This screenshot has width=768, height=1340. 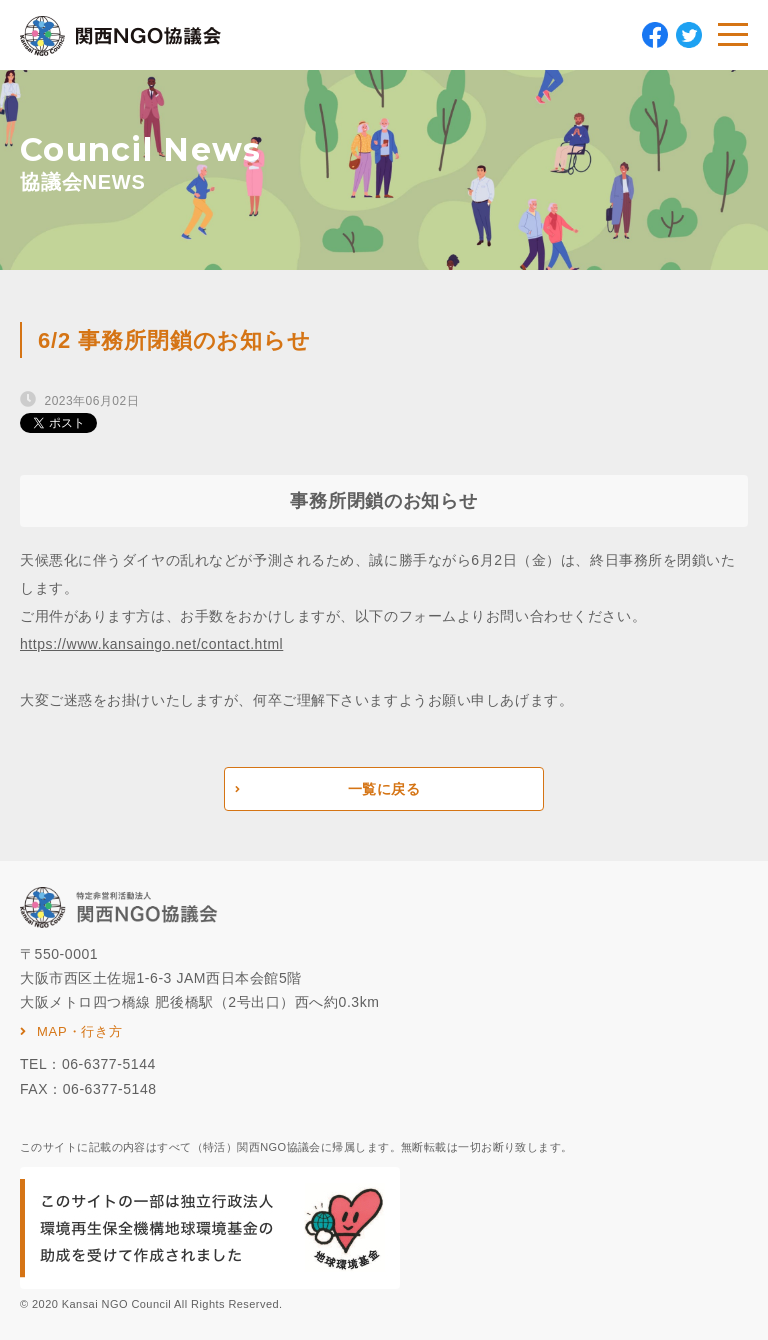 What do you see at coordinates (384, 789) in the screenshot?
I see `一覧に戻る` at bounding box center [384, 789].